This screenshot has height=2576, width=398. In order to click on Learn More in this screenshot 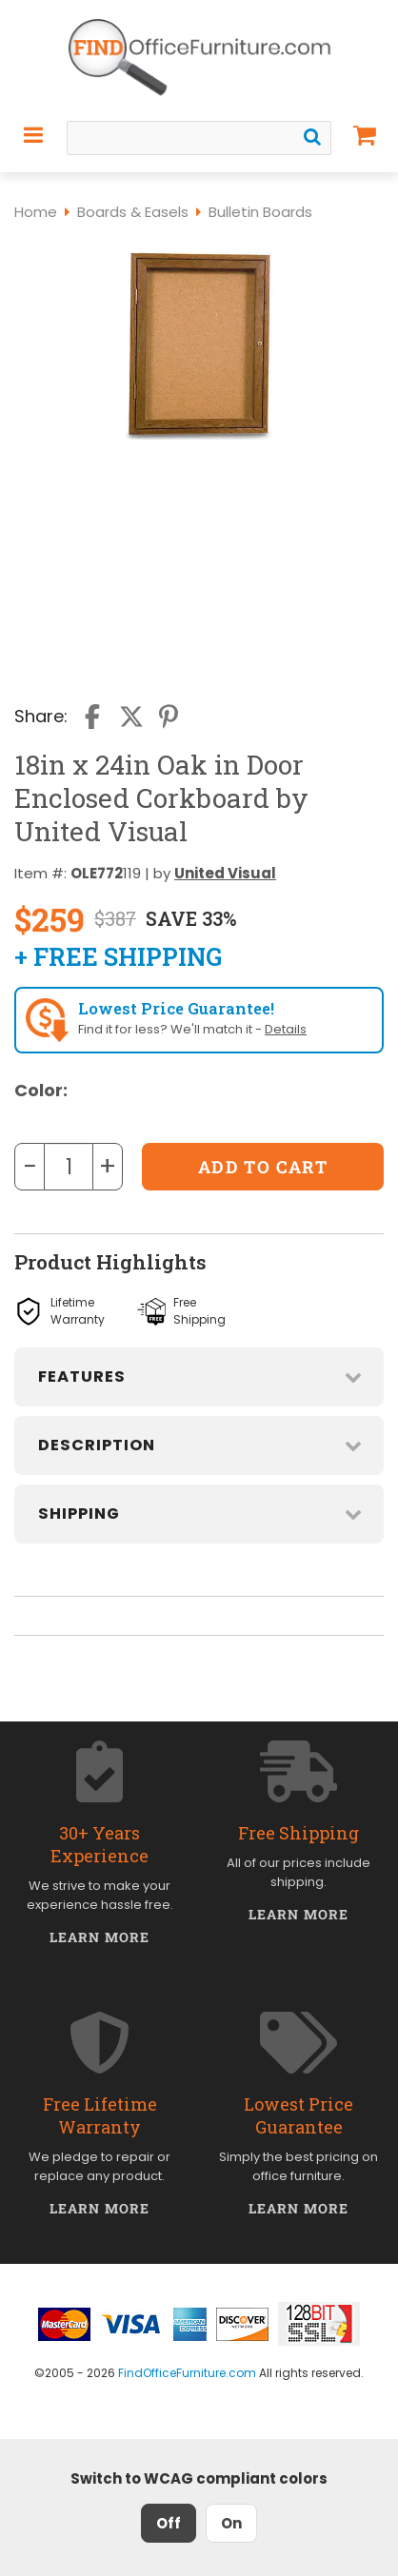, I will do `click(99, 1937)`.